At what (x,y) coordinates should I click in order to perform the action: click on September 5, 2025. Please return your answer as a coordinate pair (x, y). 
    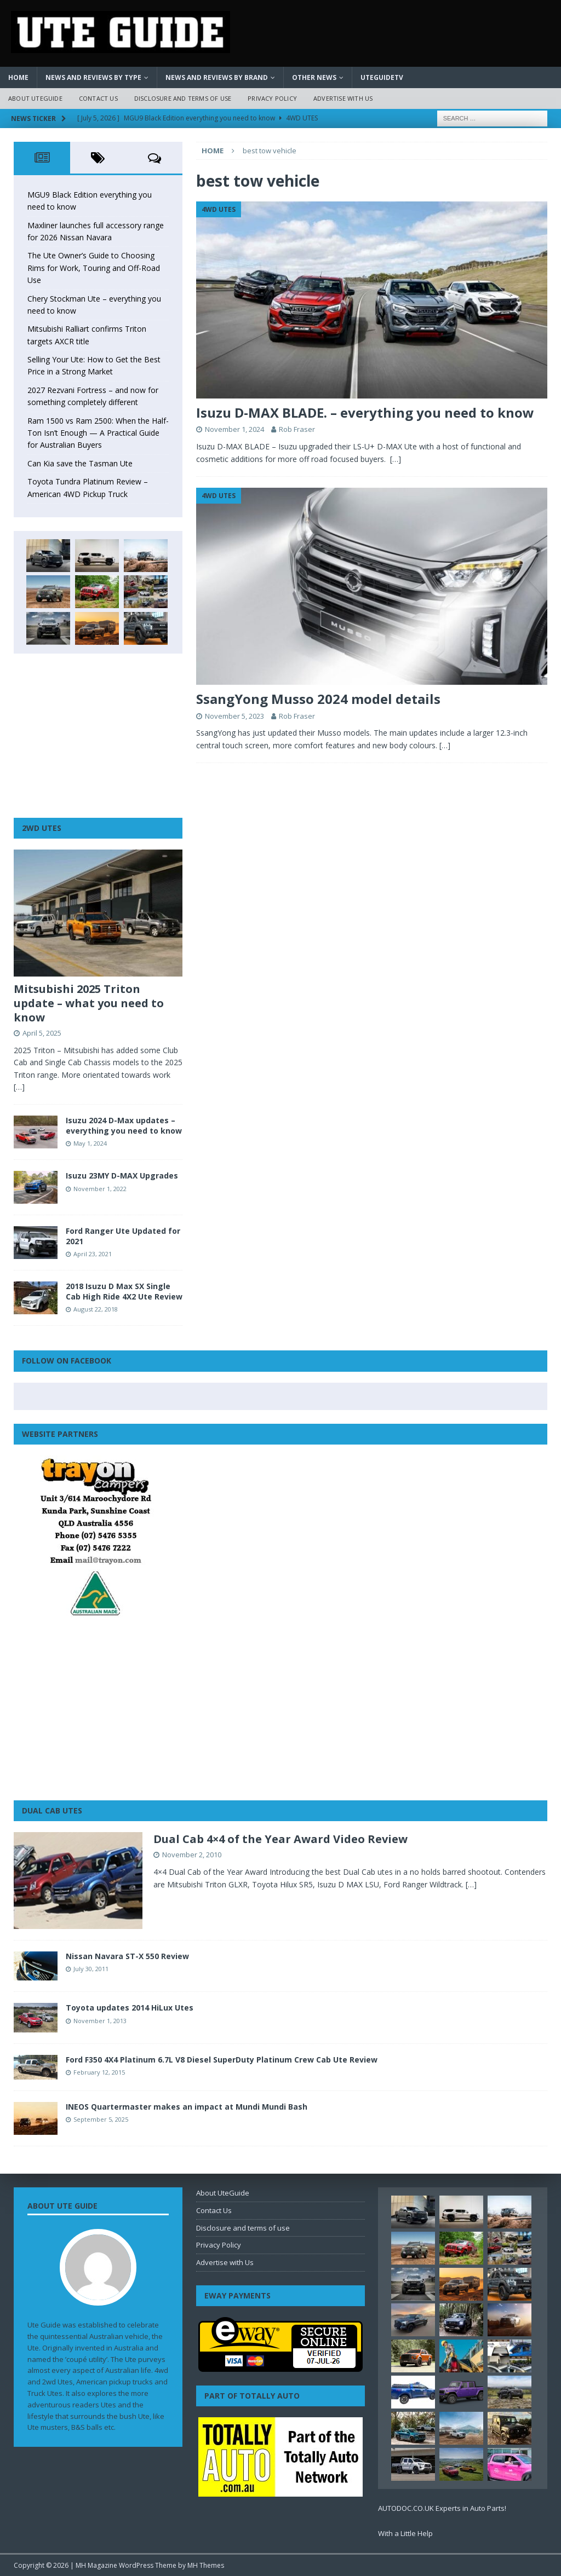
    Looking at the image, I should click on (100, 2119).